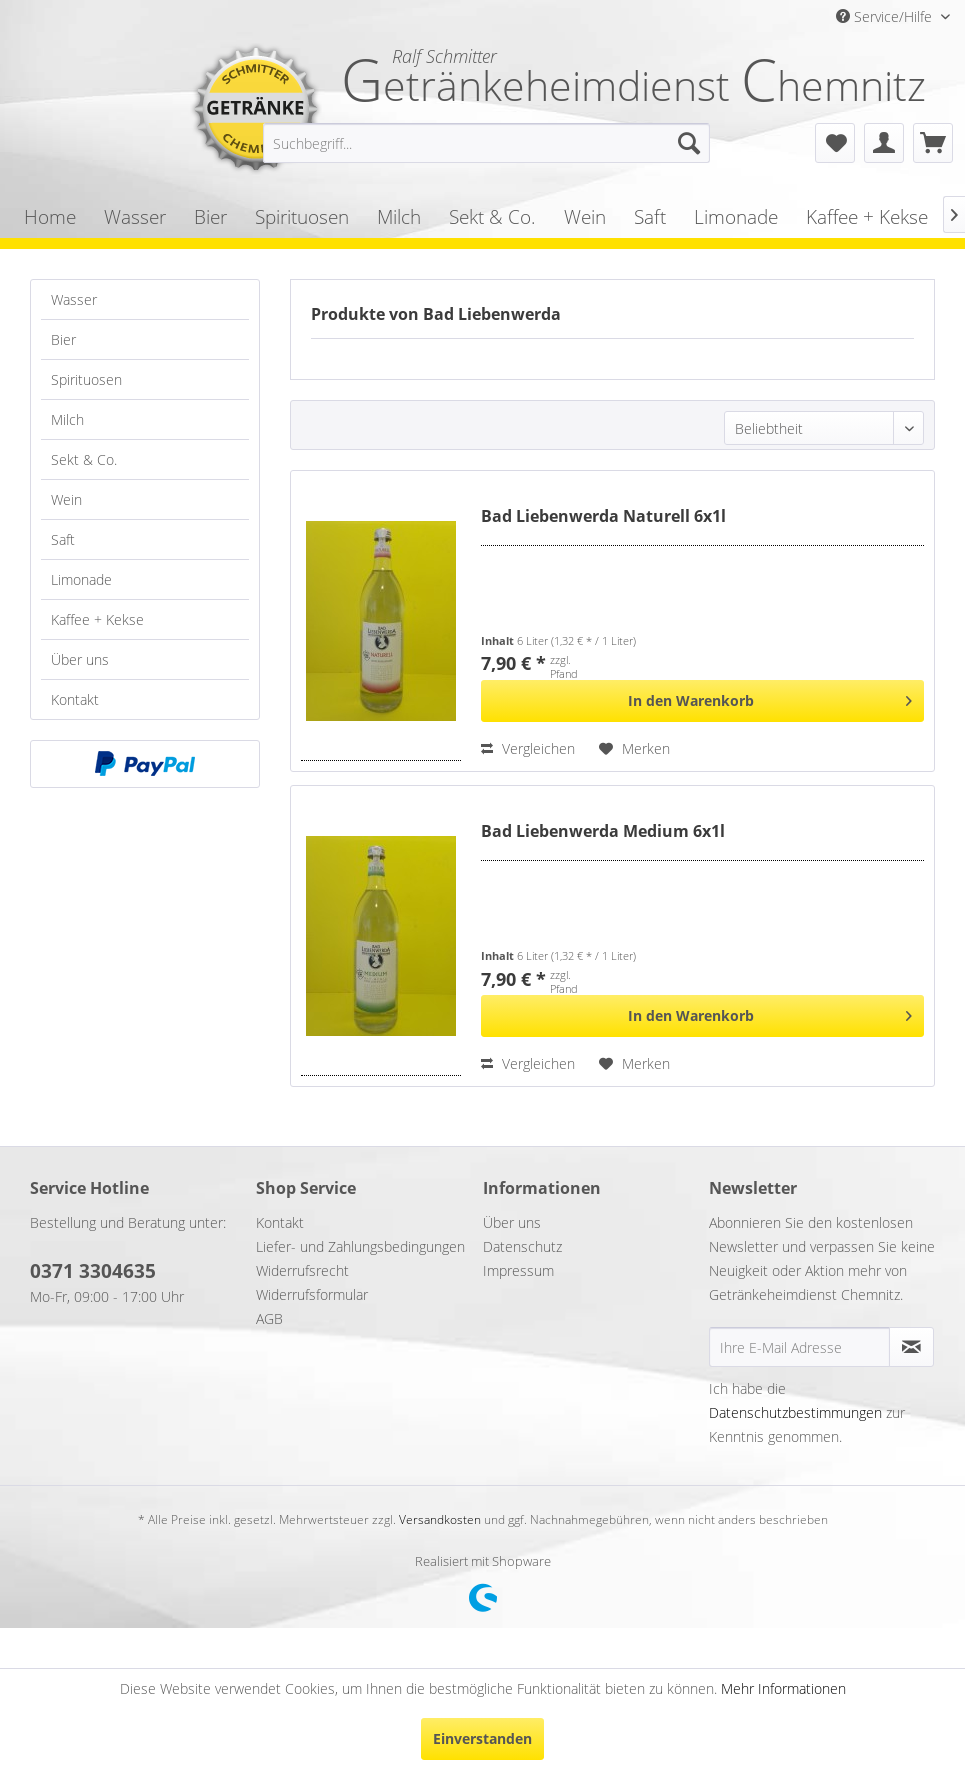  Describe the element at coordinates (269, 1318) in the screenshot. I see `AGB` at that location.